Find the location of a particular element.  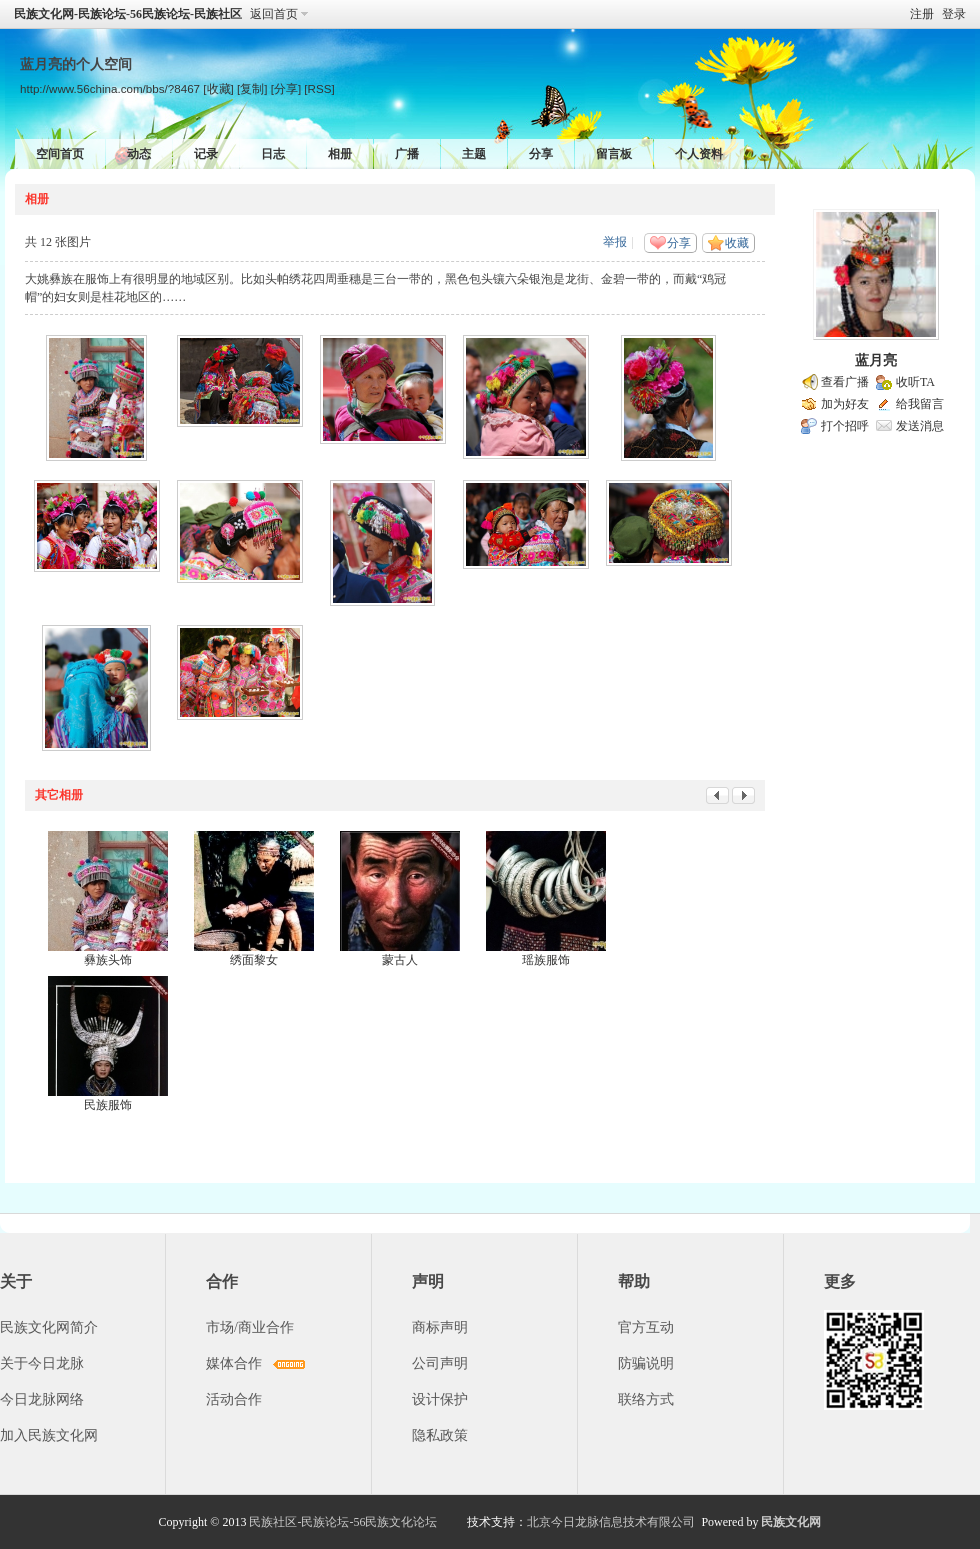

主题 is located at coordinates (474, 154).